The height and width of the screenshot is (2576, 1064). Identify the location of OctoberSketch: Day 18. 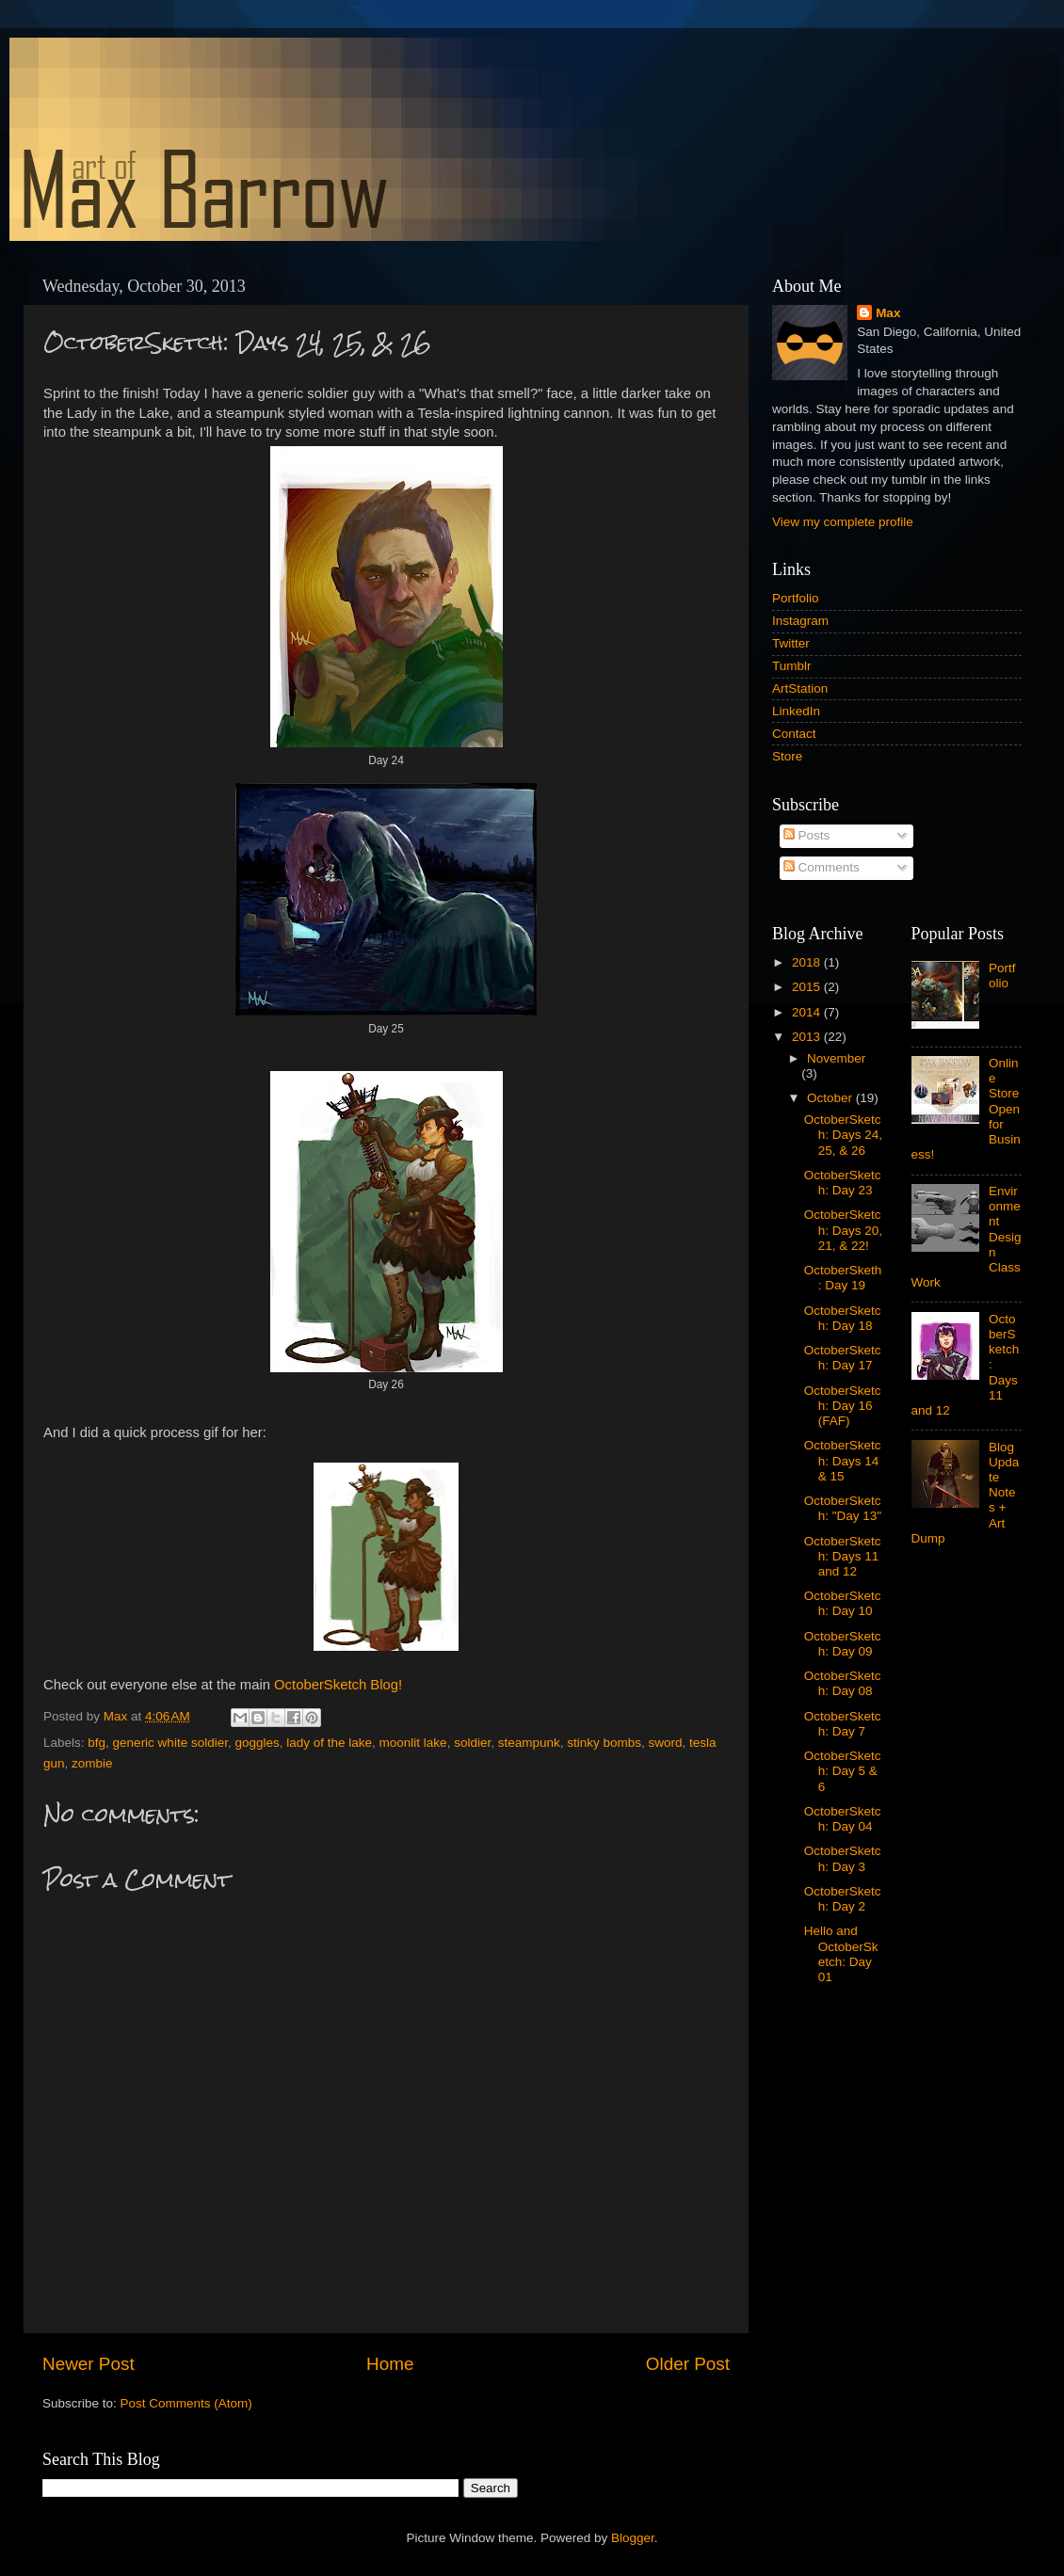
(842, 1318).